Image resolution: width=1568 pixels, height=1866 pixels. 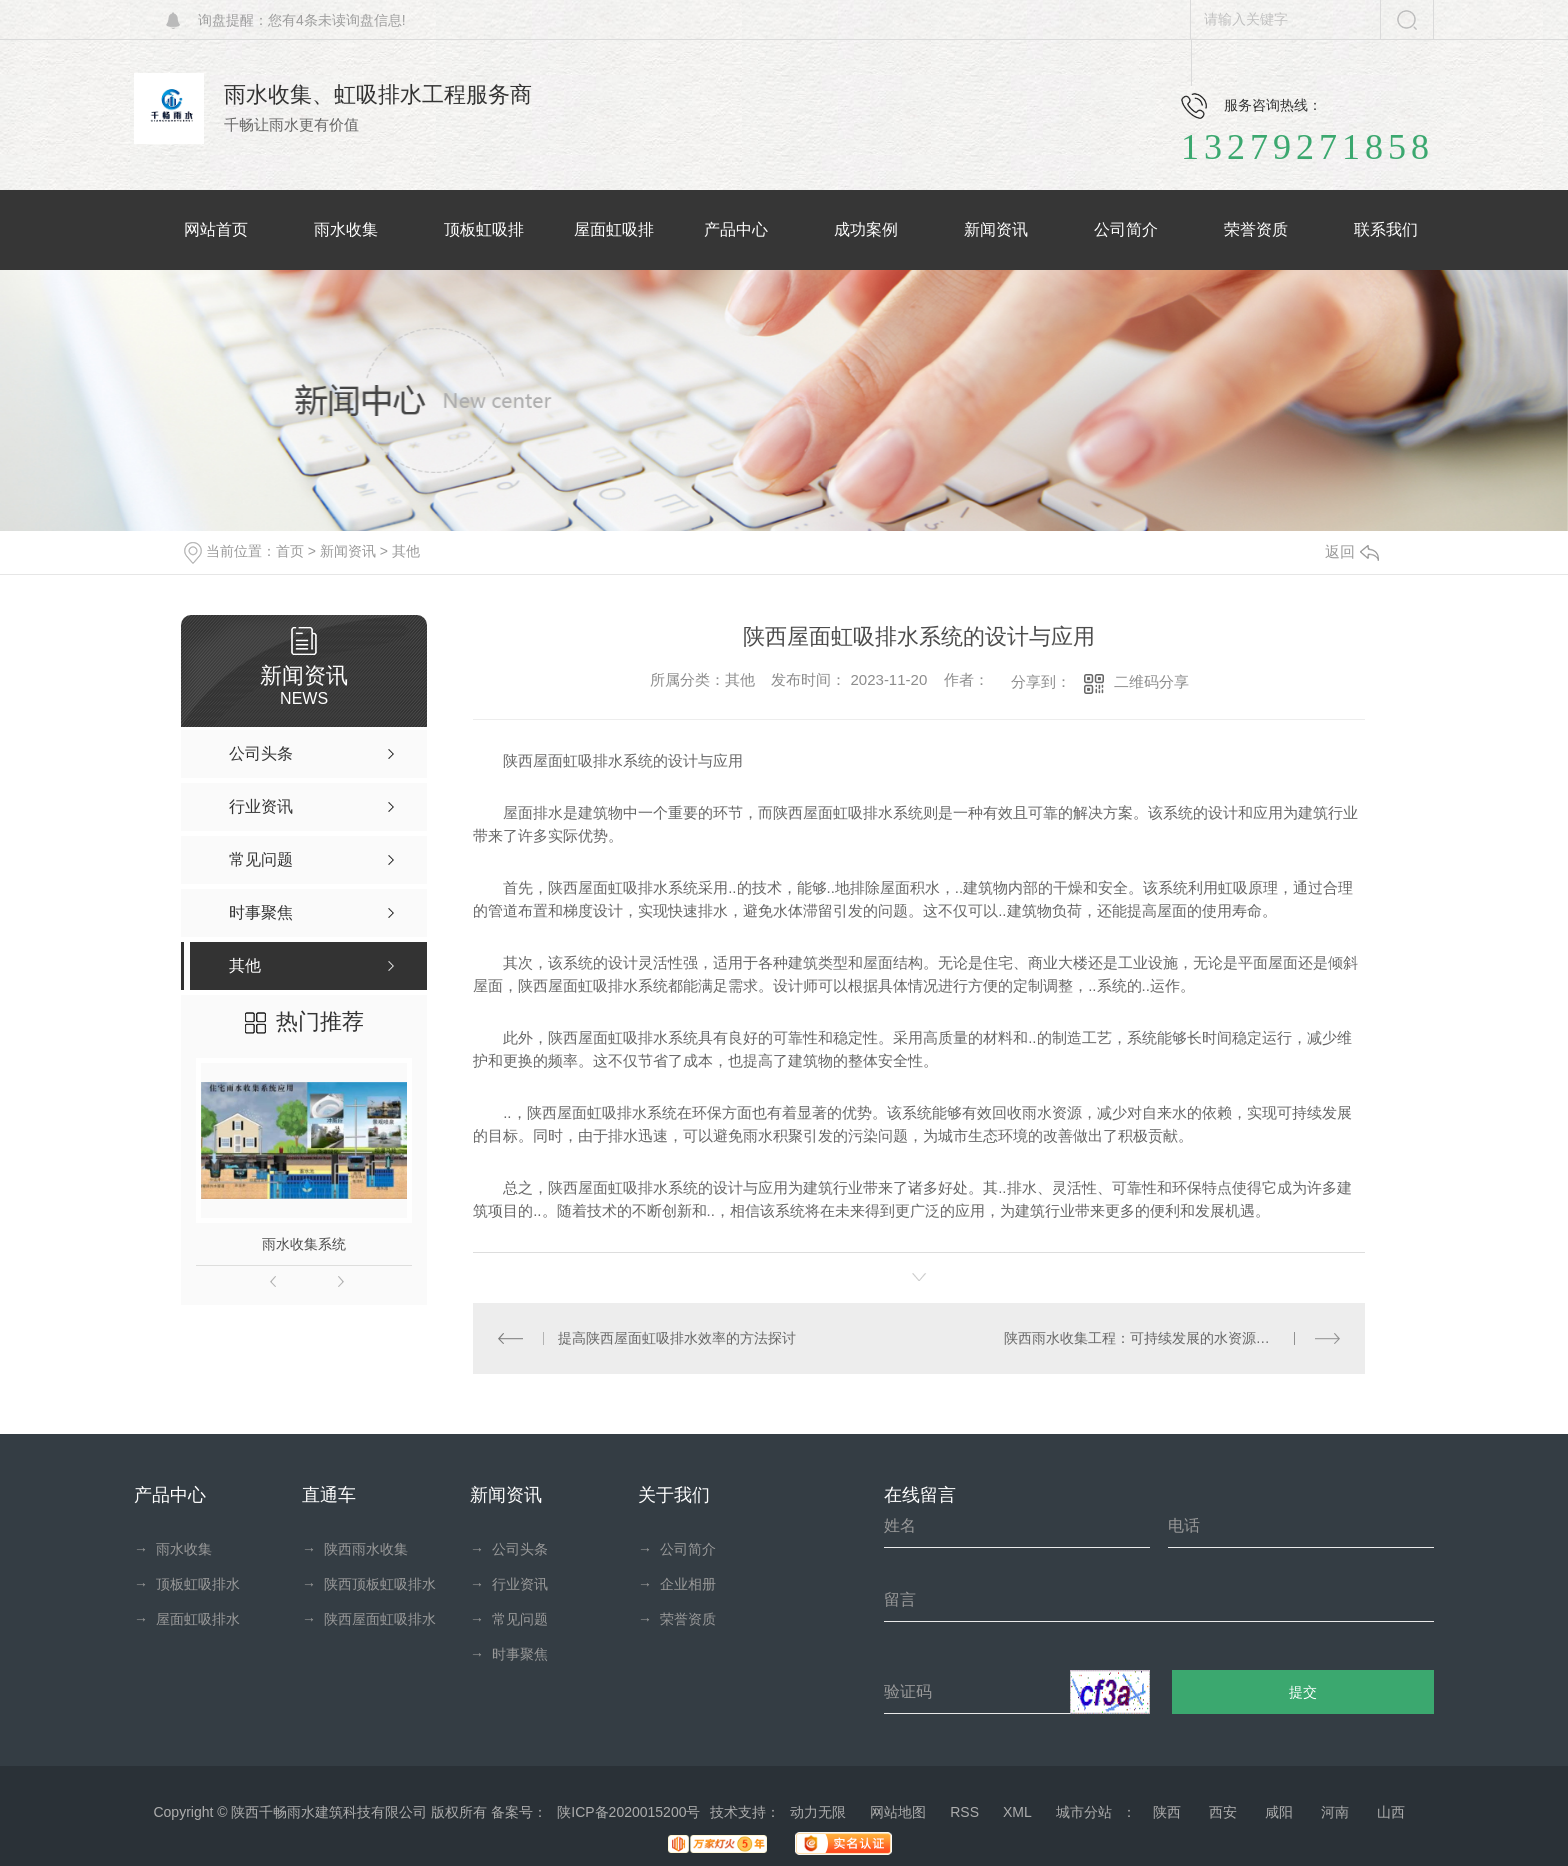 I want to click on 行业资讯, so click(x=509, y=1584).